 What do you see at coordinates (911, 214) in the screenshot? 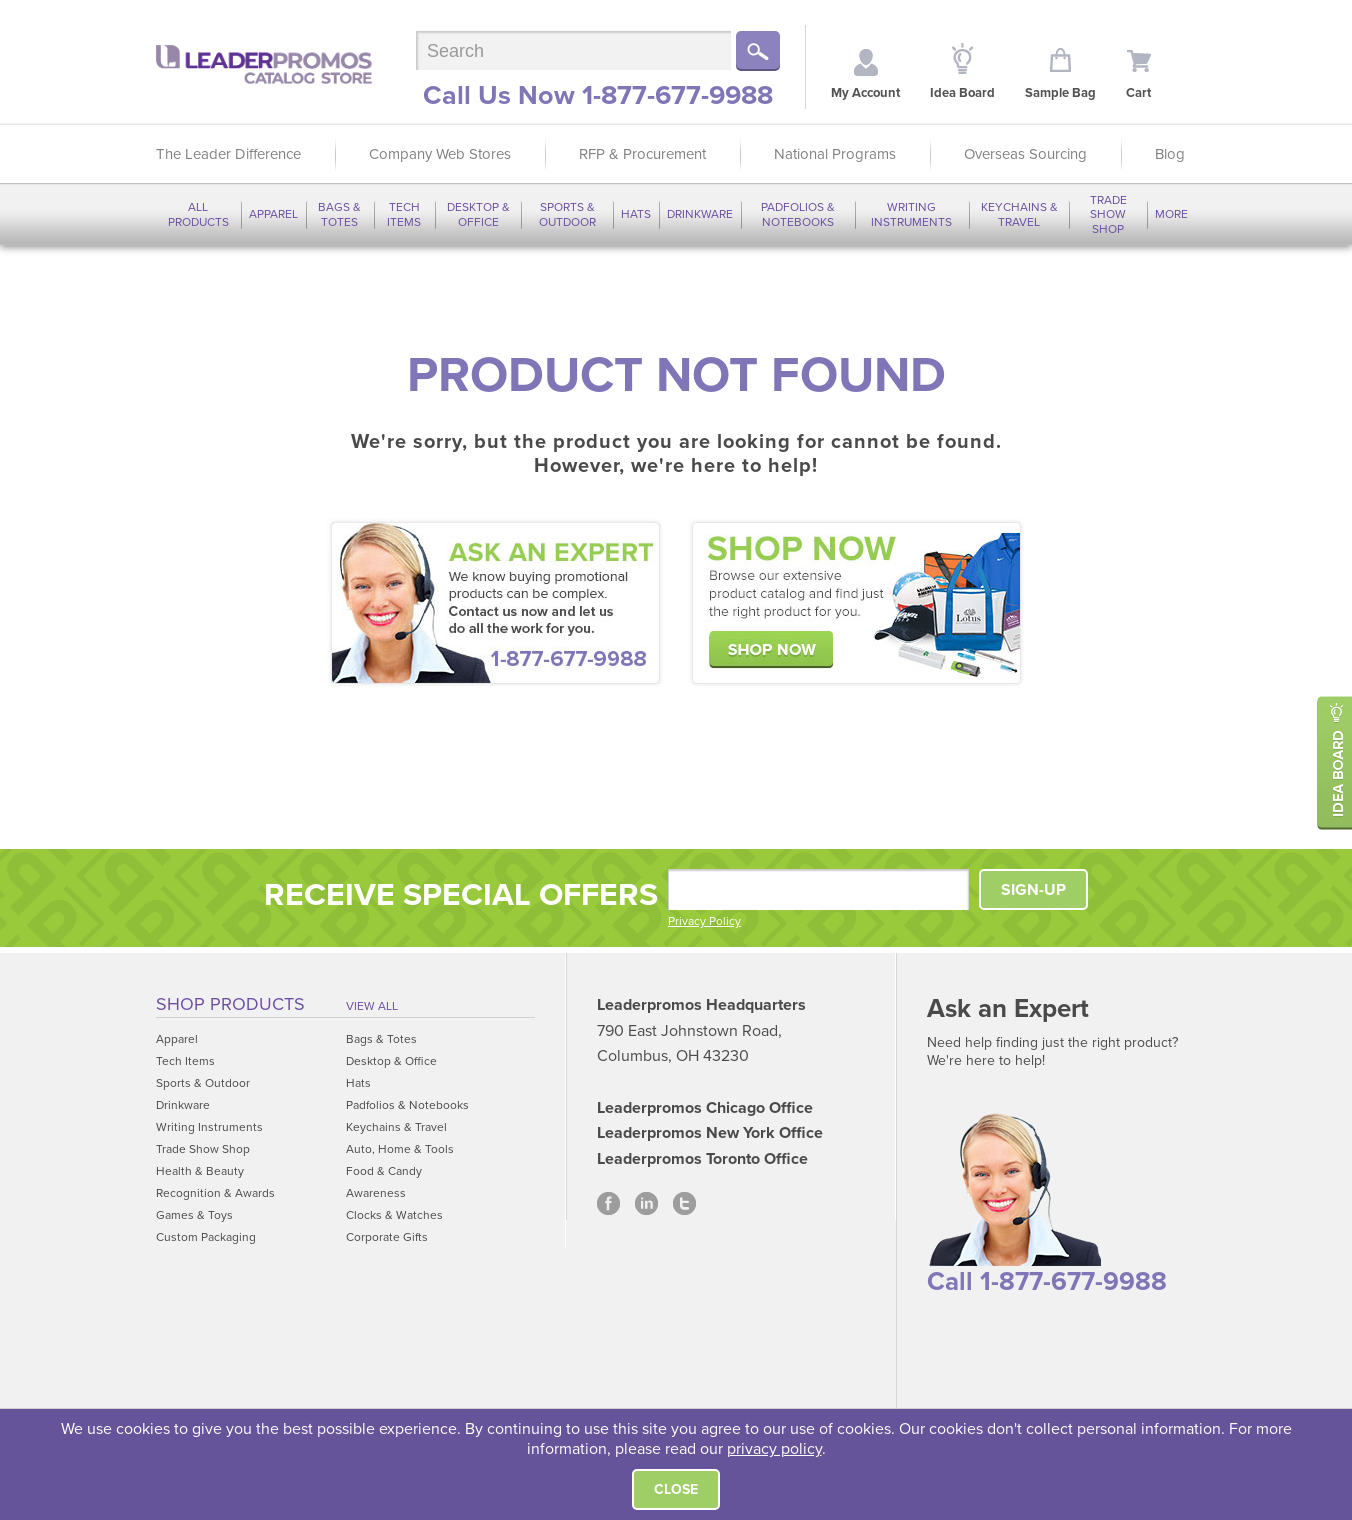
I see `Writing Instruments` at bounding box center [911, 214].